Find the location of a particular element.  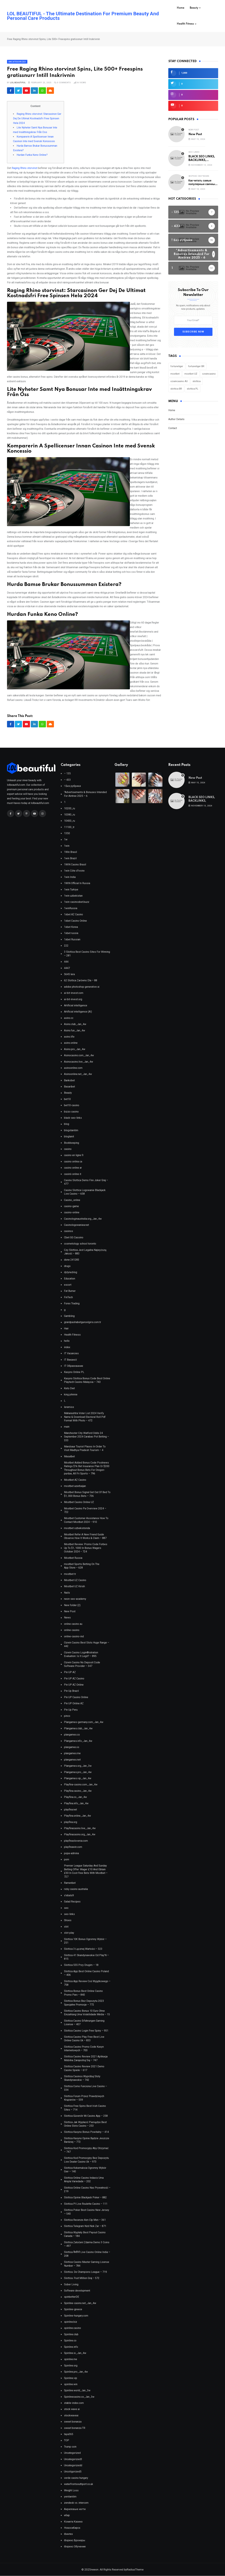

Slottica 41 Skandynawskie Od Play'N – 815 is located at coordinates (86, 1957).